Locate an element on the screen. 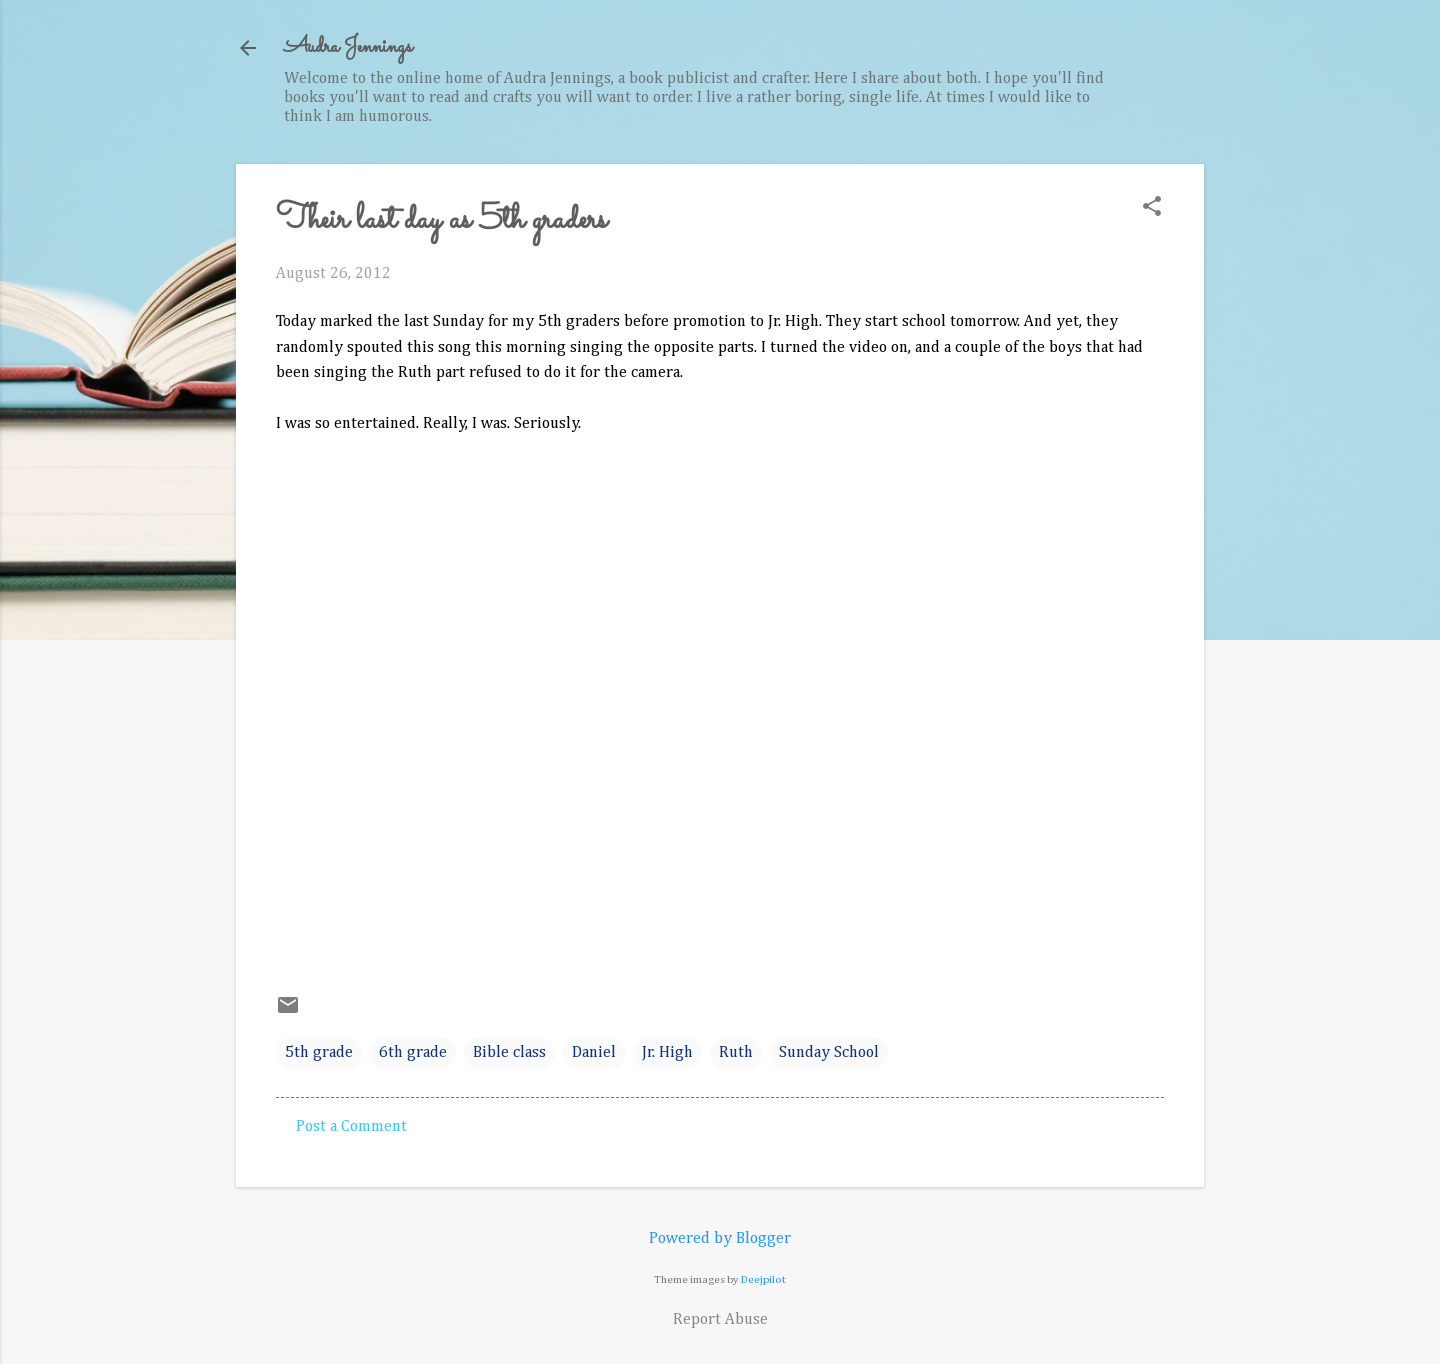  Report Abuse is located at coordinates (720, 1320).